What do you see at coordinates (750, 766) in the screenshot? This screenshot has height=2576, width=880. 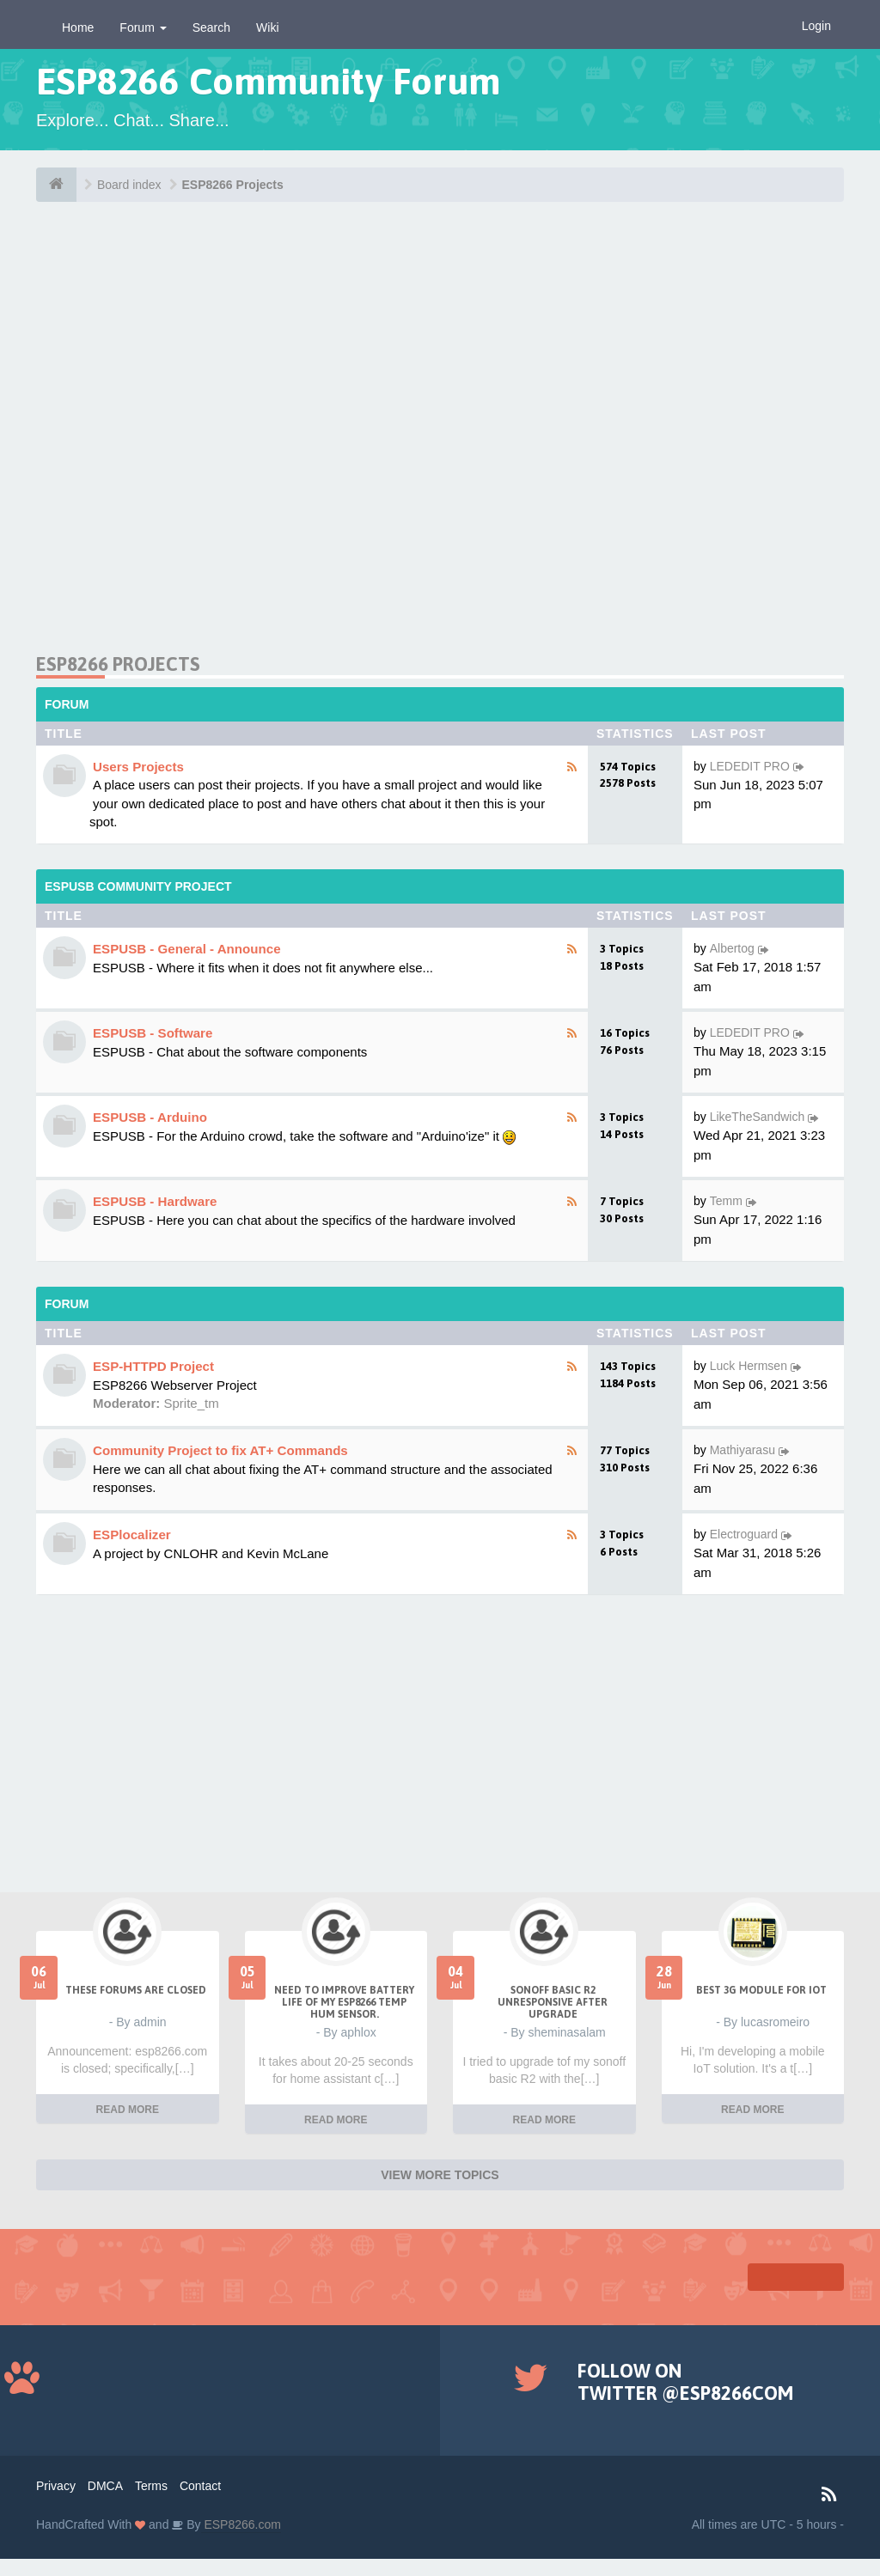 I see `LEDEDIT PRO` at bounding box center [750, 766].